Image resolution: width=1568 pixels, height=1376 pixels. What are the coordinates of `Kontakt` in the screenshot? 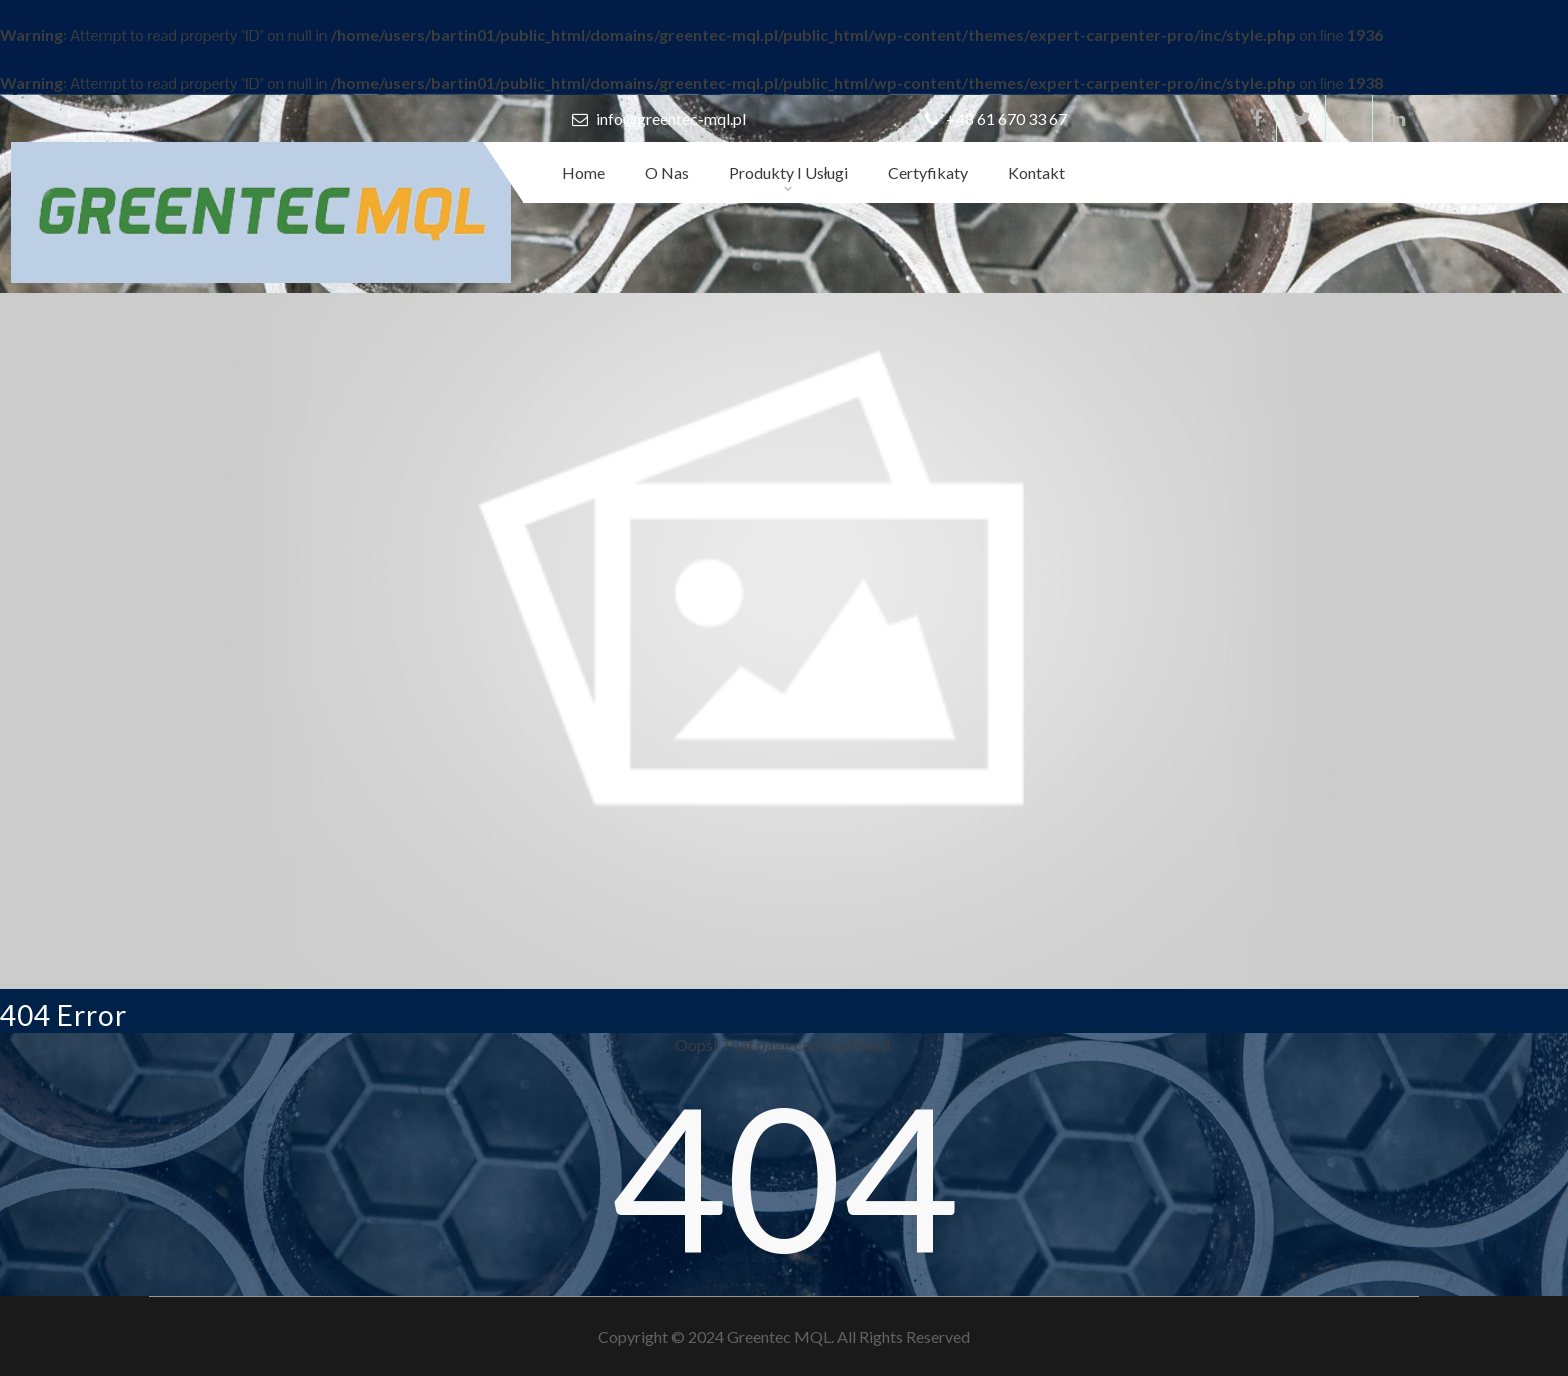 It's located at (1036, 172).